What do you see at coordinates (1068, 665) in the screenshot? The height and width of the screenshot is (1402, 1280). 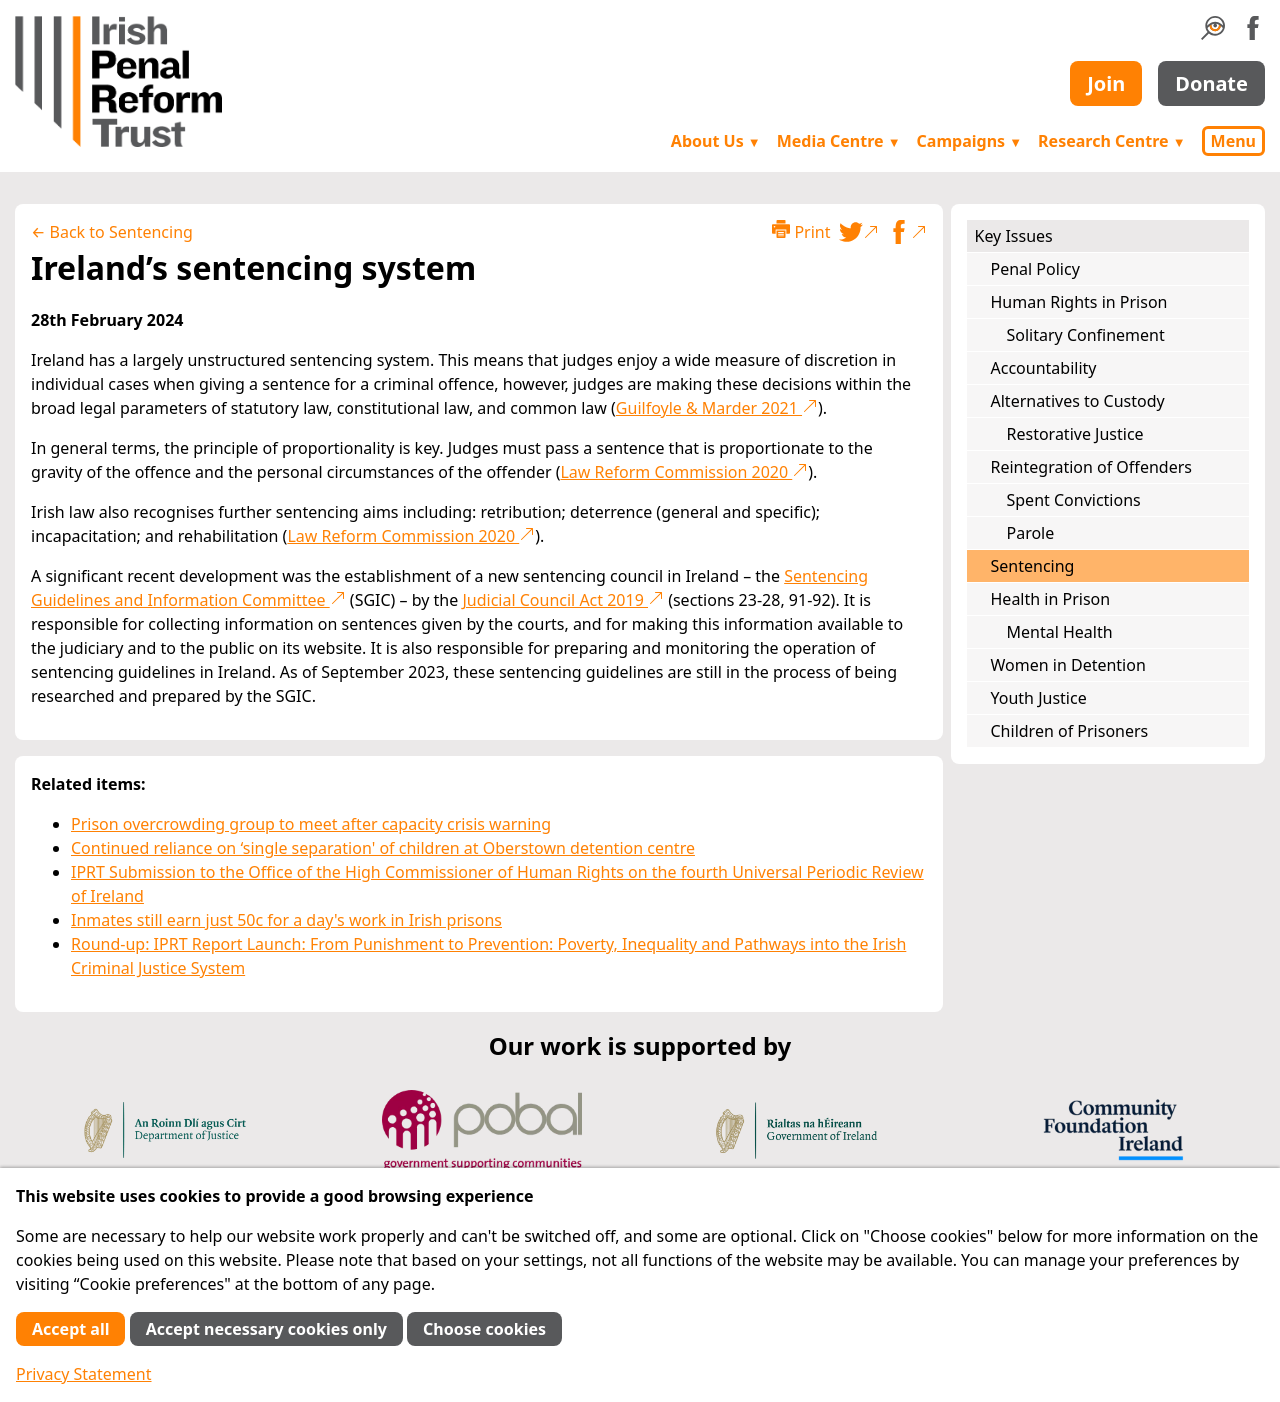 I see `Women in Detention` at bounding box center [1068, 665].